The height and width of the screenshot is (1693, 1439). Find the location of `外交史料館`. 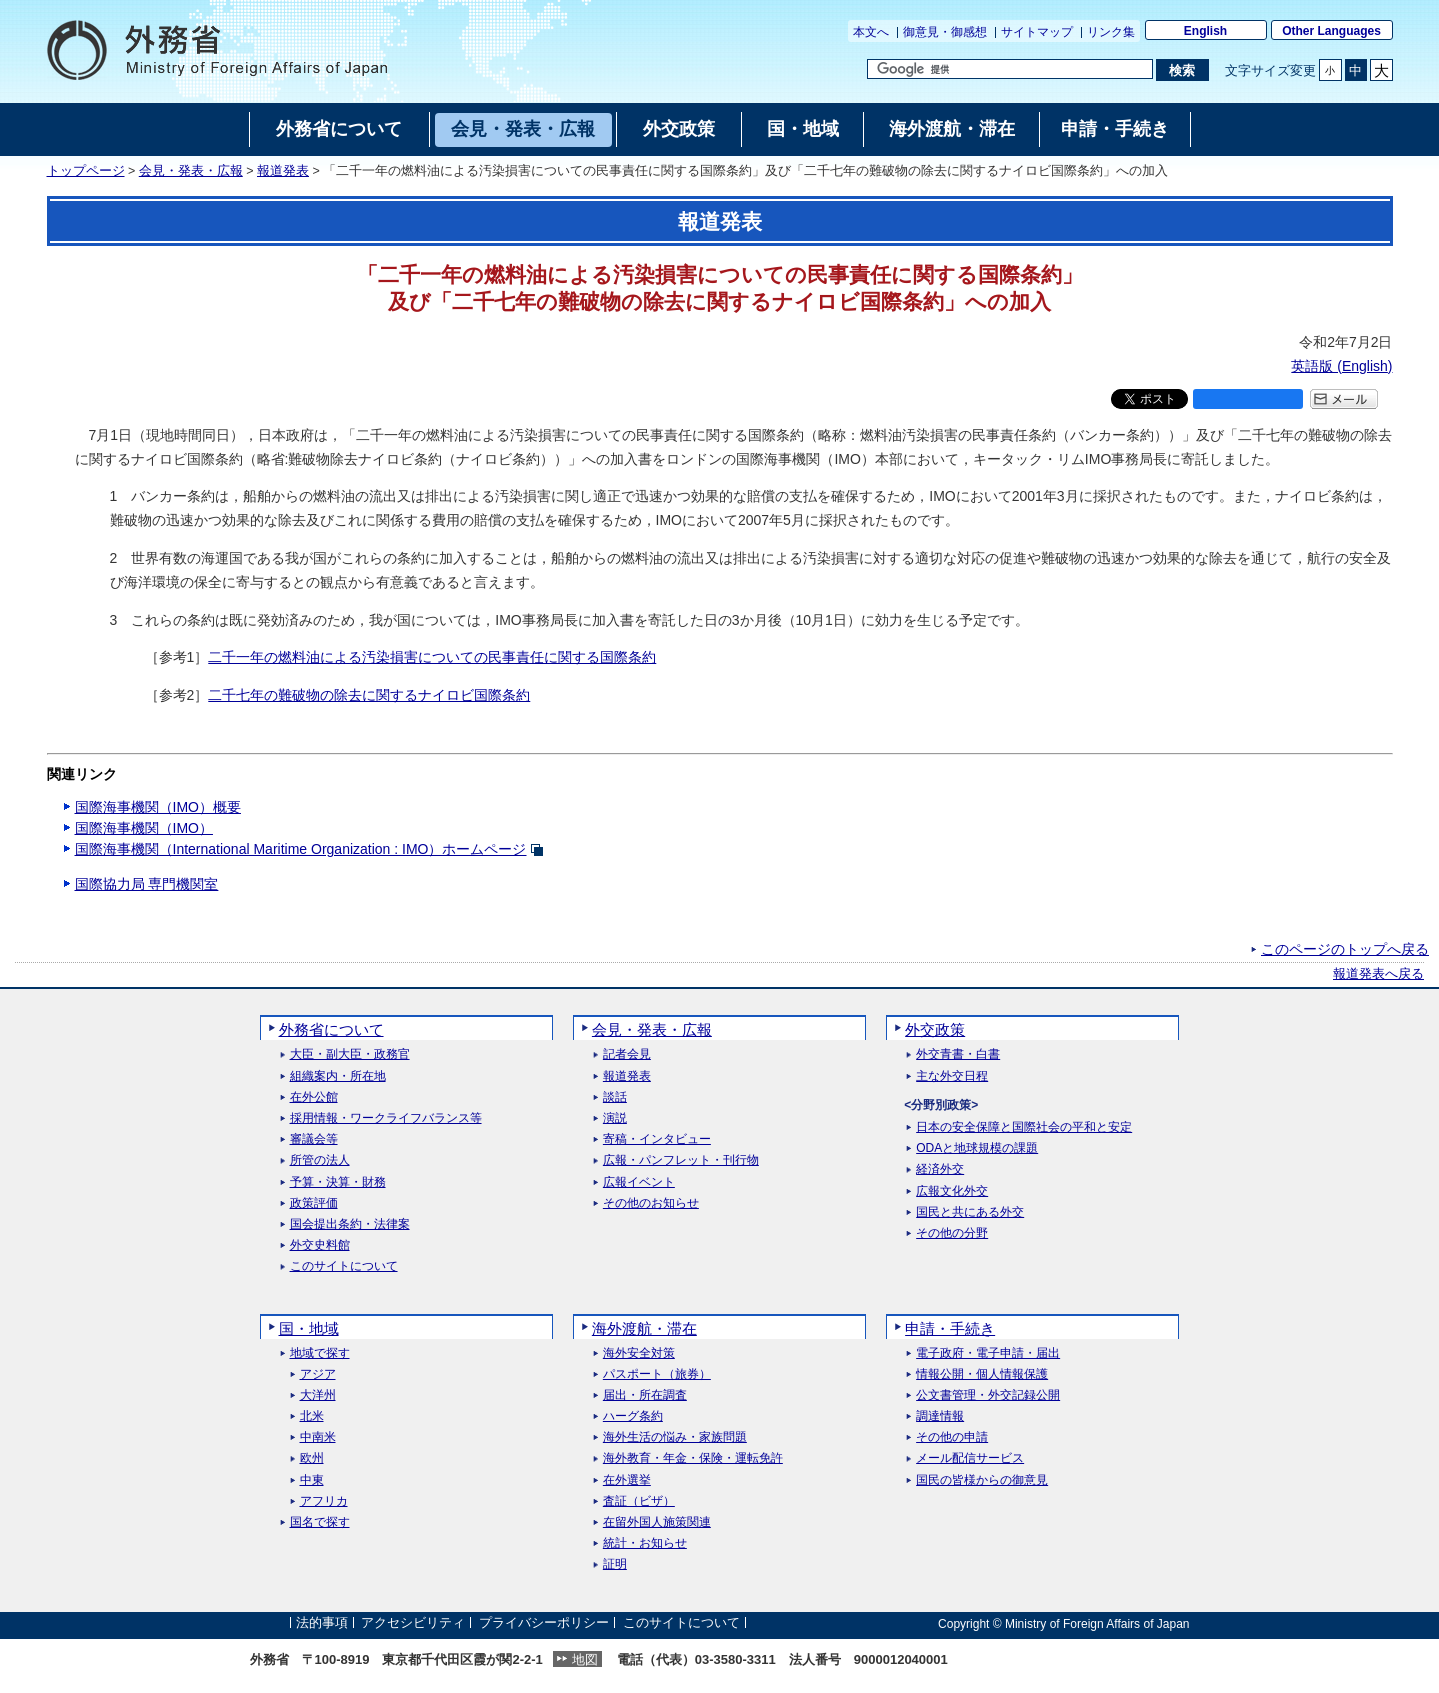

外交史料館 is located at coordinates (320, 1245).